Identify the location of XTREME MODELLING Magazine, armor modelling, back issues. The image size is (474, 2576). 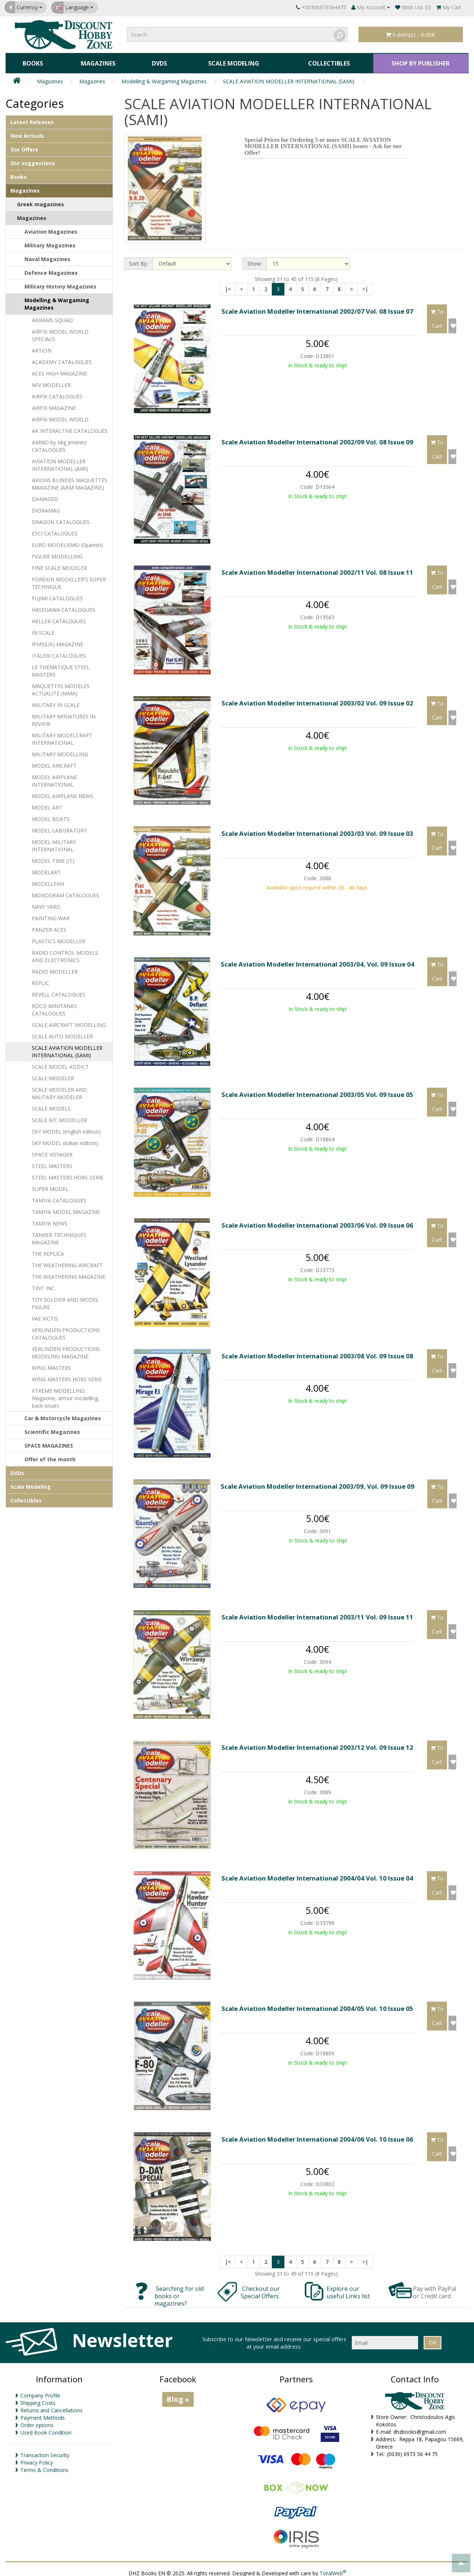
(65, 1394).